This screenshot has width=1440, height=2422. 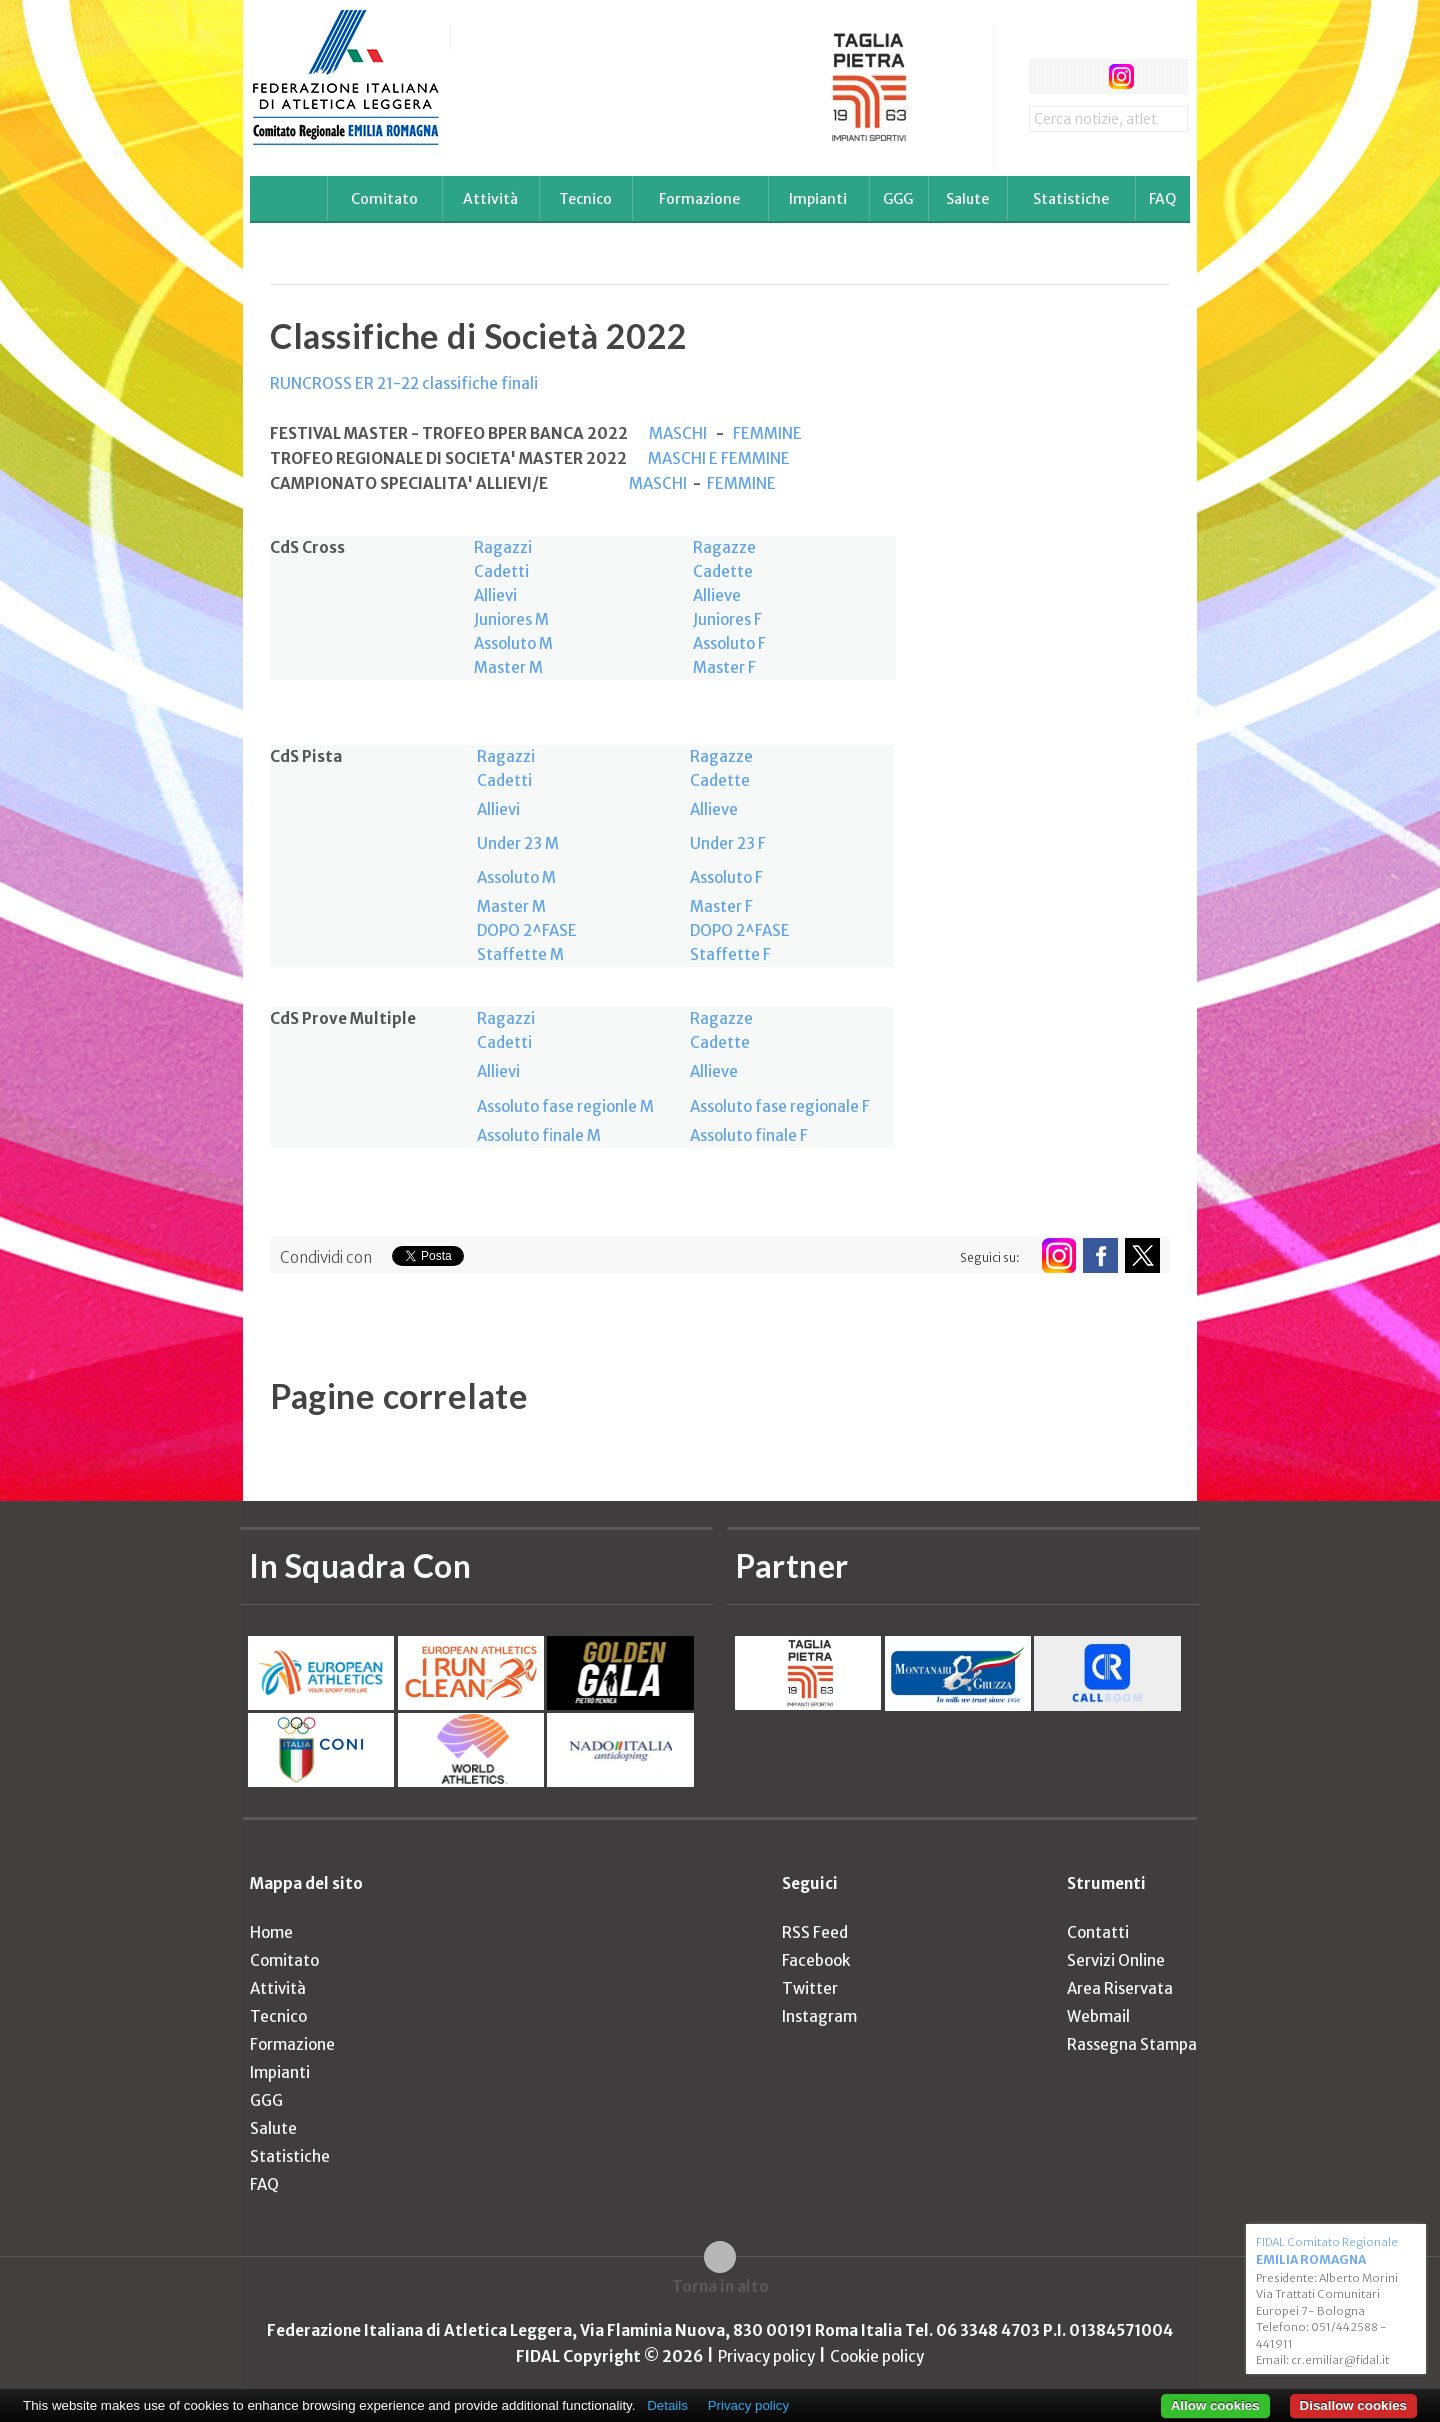 I want to click on Instagram, so click(x=819, y=2016).